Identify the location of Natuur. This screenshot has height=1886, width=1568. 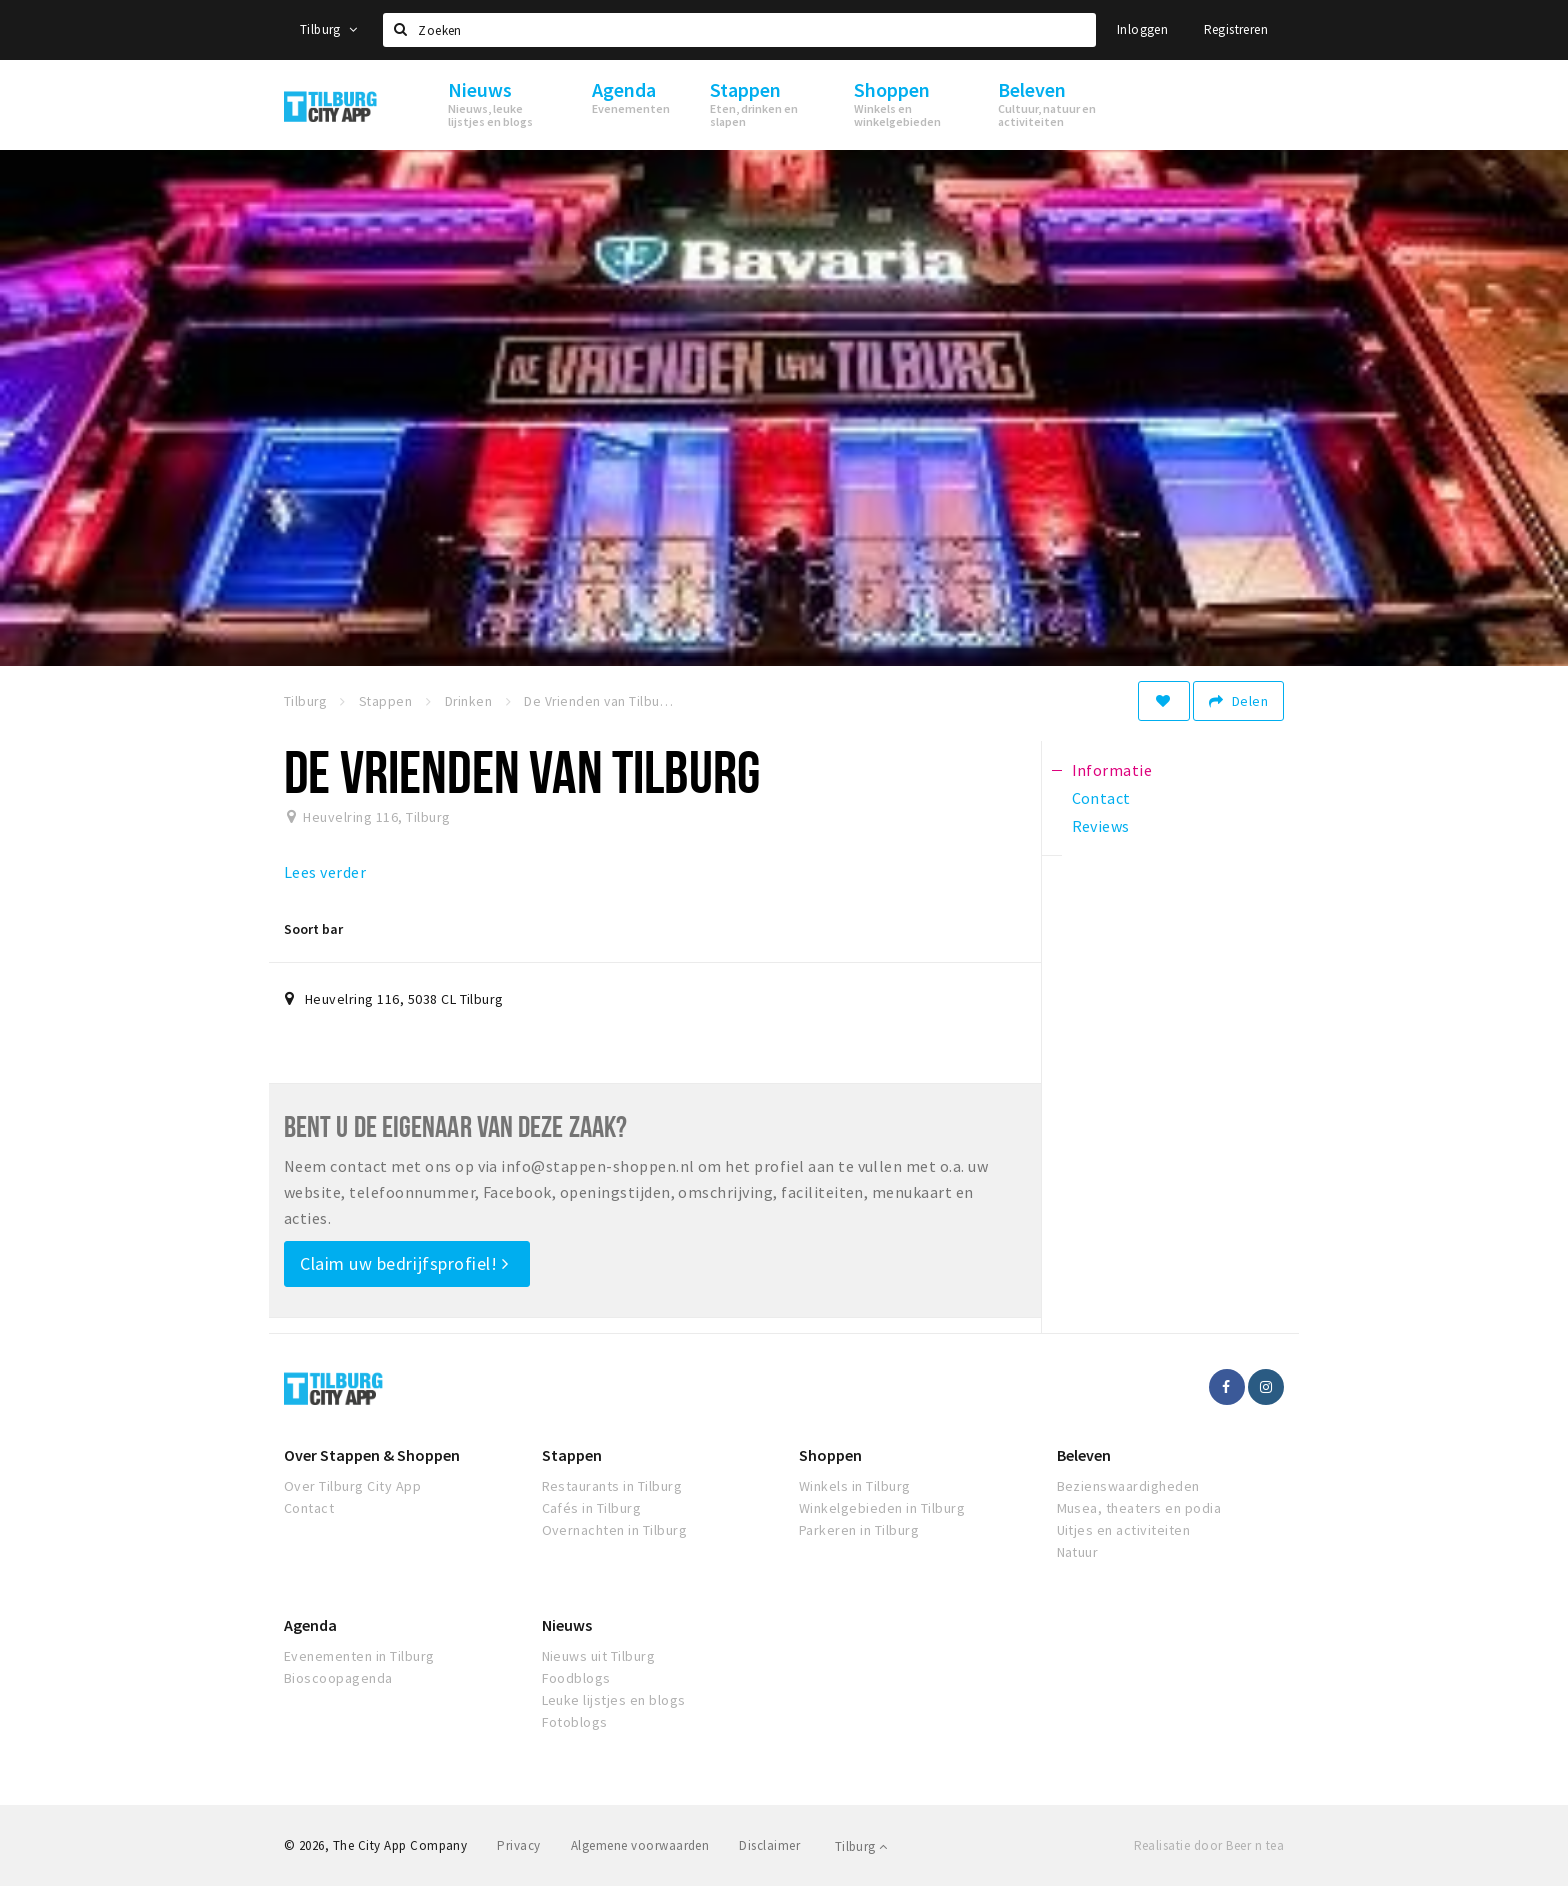
(1078, 1552).